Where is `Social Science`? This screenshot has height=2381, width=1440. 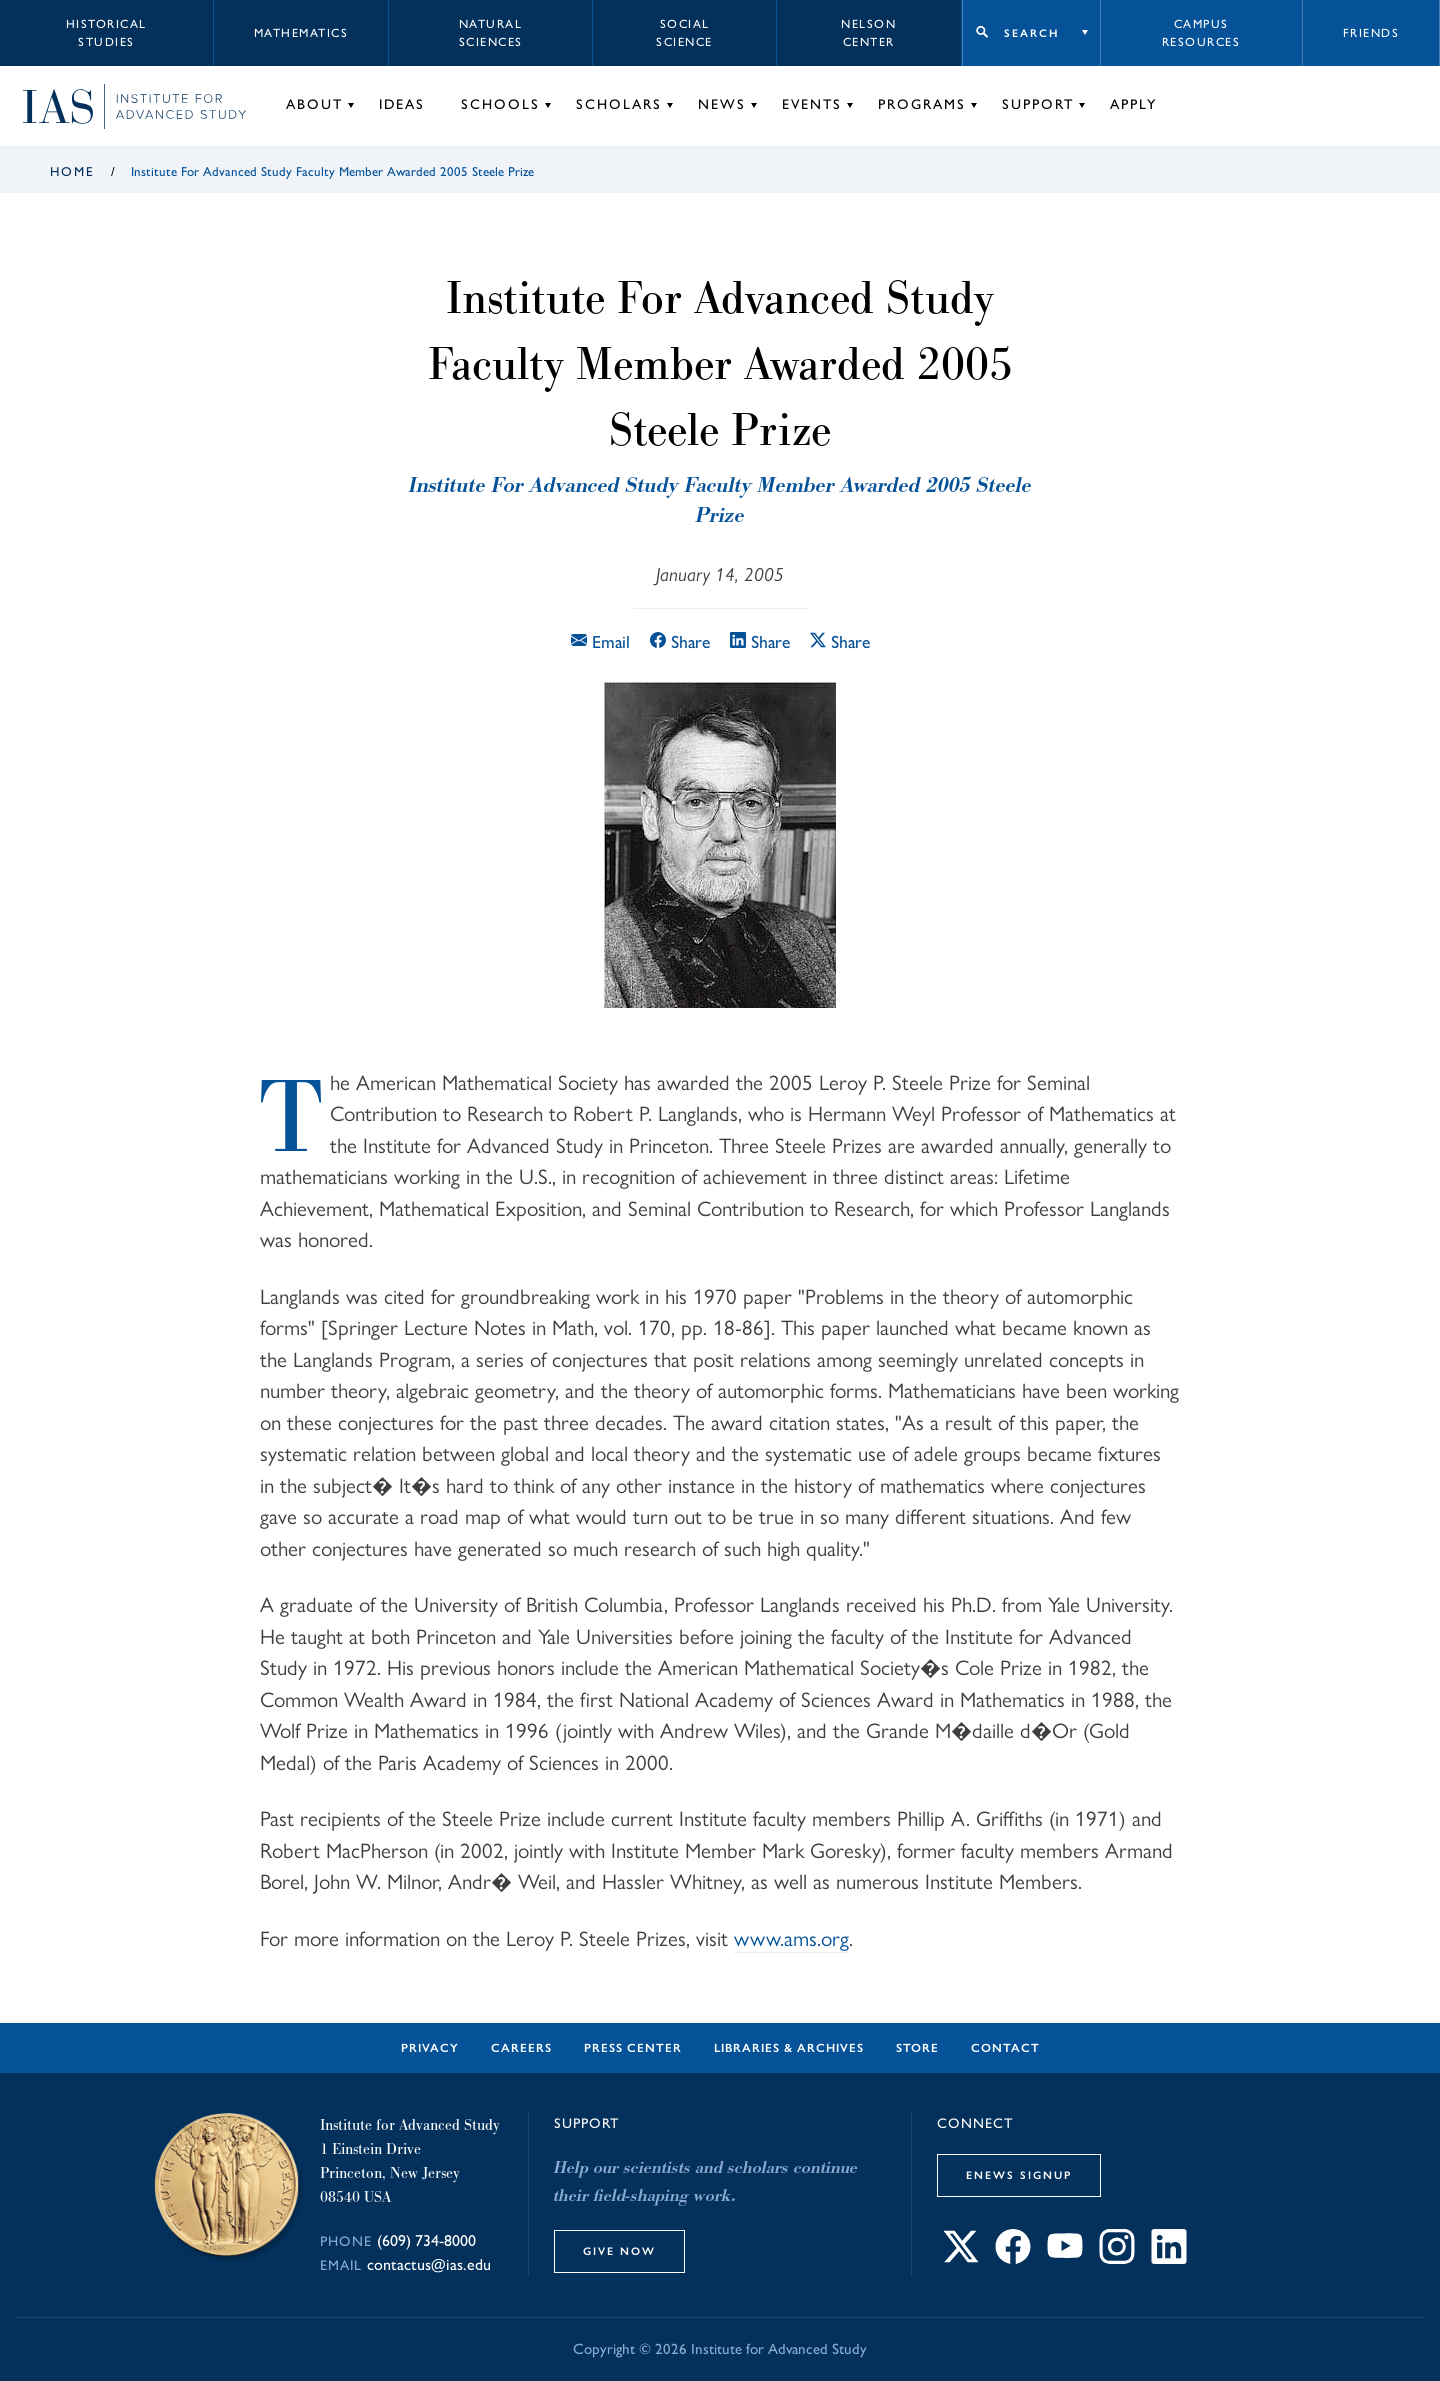
Social Science is located at coordinates (684, 33).